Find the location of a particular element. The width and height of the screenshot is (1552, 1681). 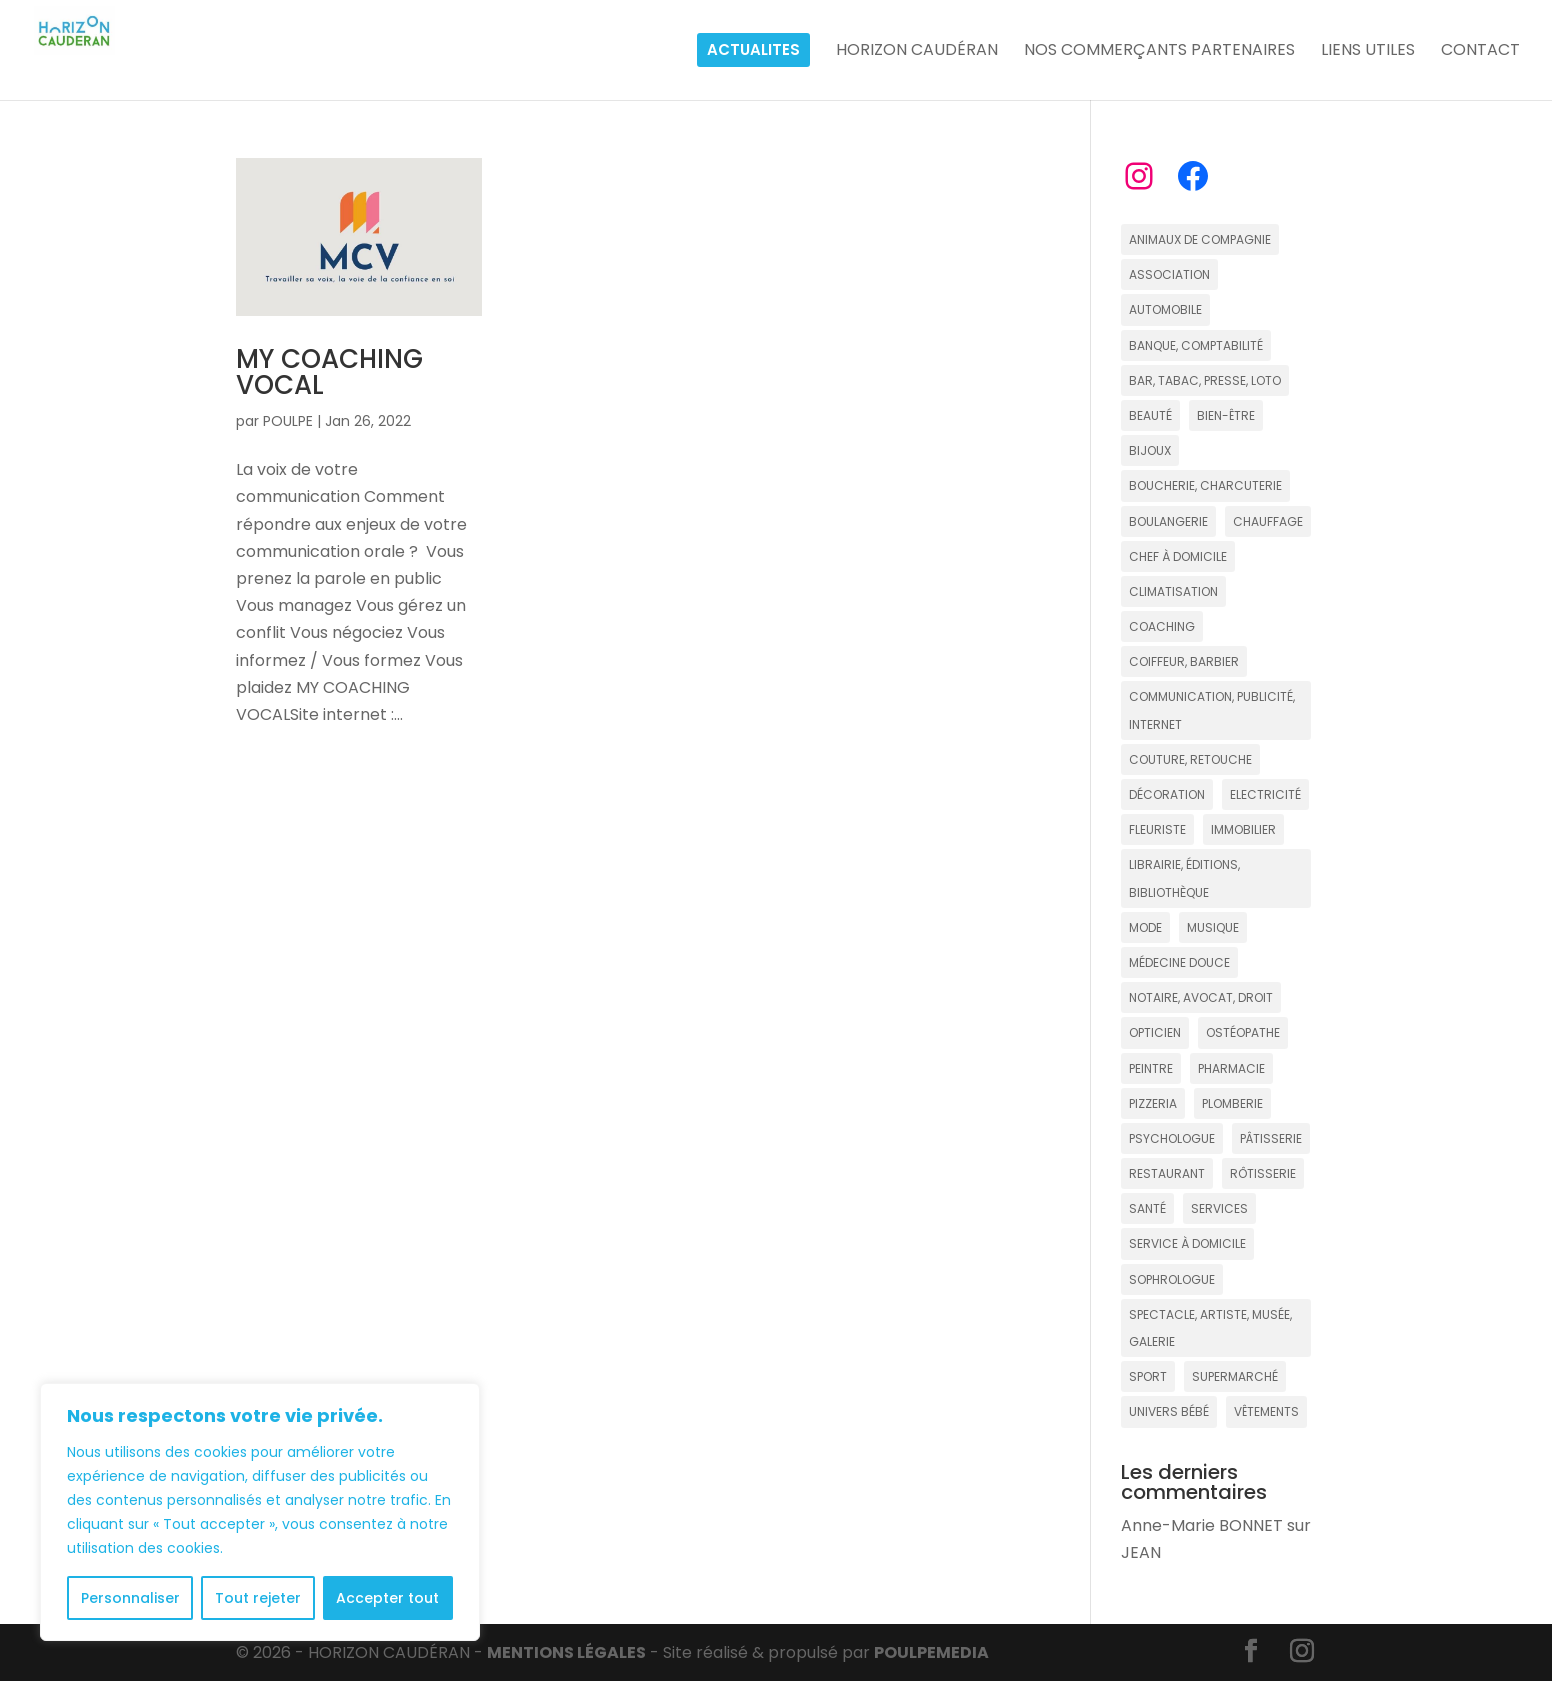

BANQUE, COMPTABILITÉ [BANQUE, COMPTABILITÉ (6 éléments)] is located at coordinates (1196, 345).